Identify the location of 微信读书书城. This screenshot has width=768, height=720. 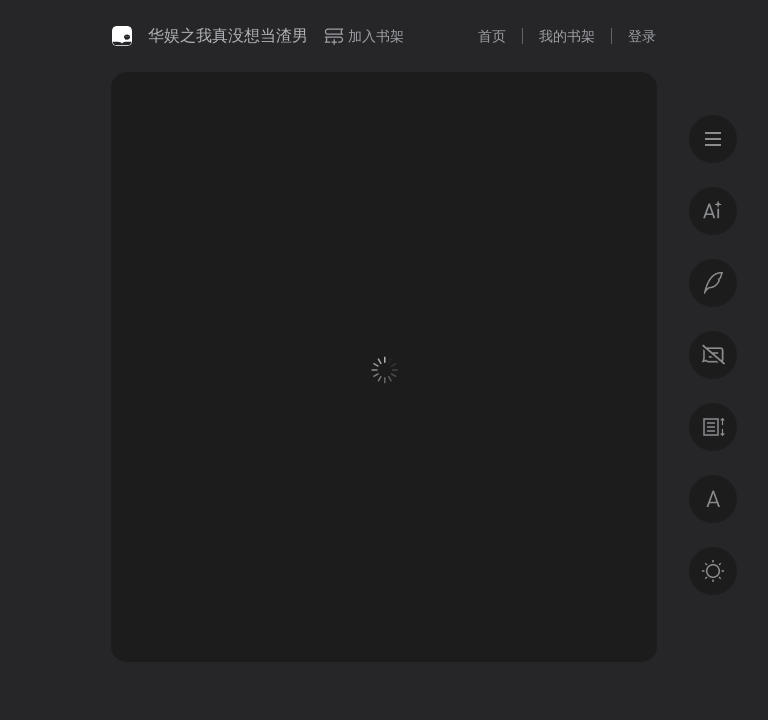
(122, 36).